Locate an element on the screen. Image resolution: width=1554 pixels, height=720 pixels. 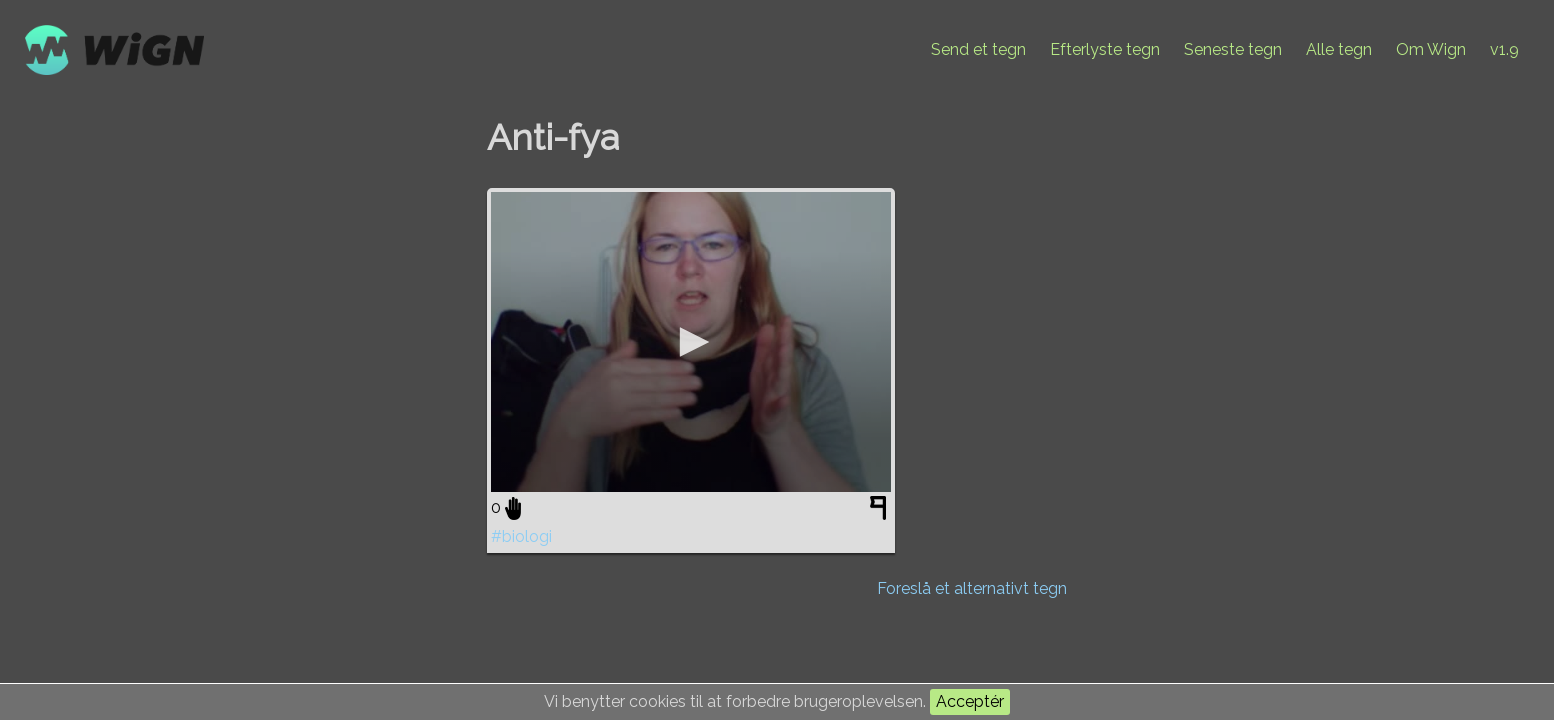
#biologi is located at coordinates (521, 536).